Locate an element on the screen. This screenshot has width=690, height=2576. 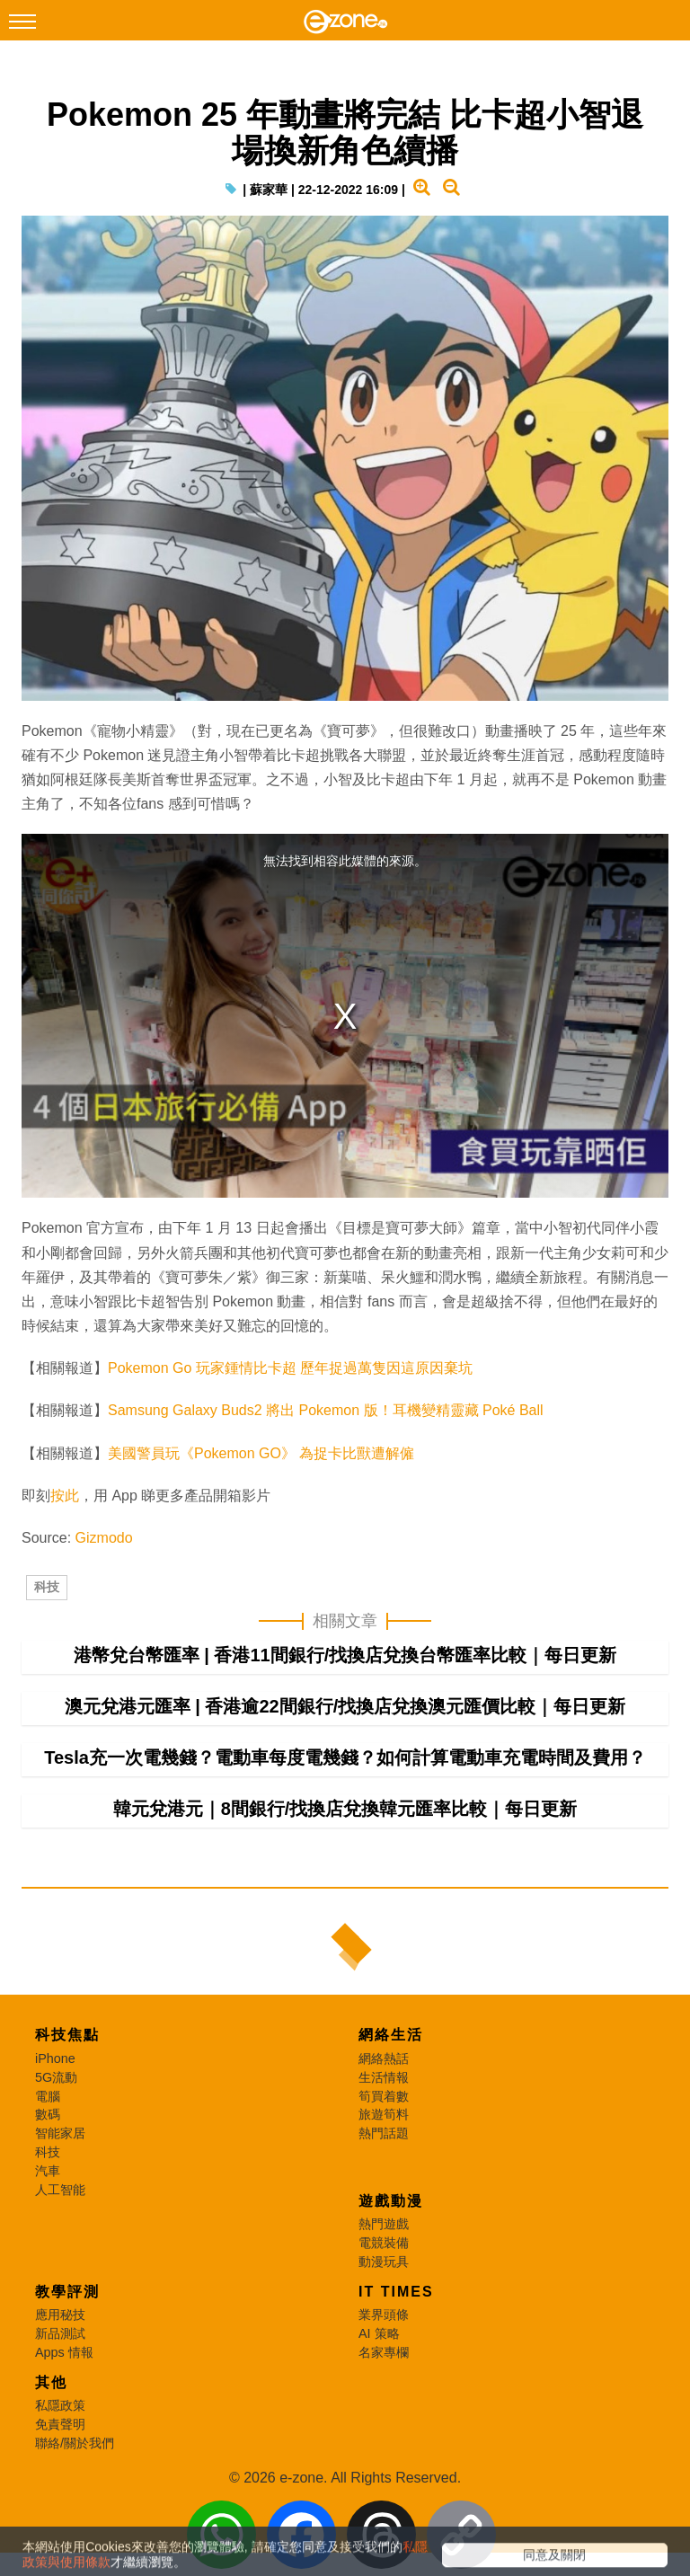
IT Times is located at coordinates (396, 2368).